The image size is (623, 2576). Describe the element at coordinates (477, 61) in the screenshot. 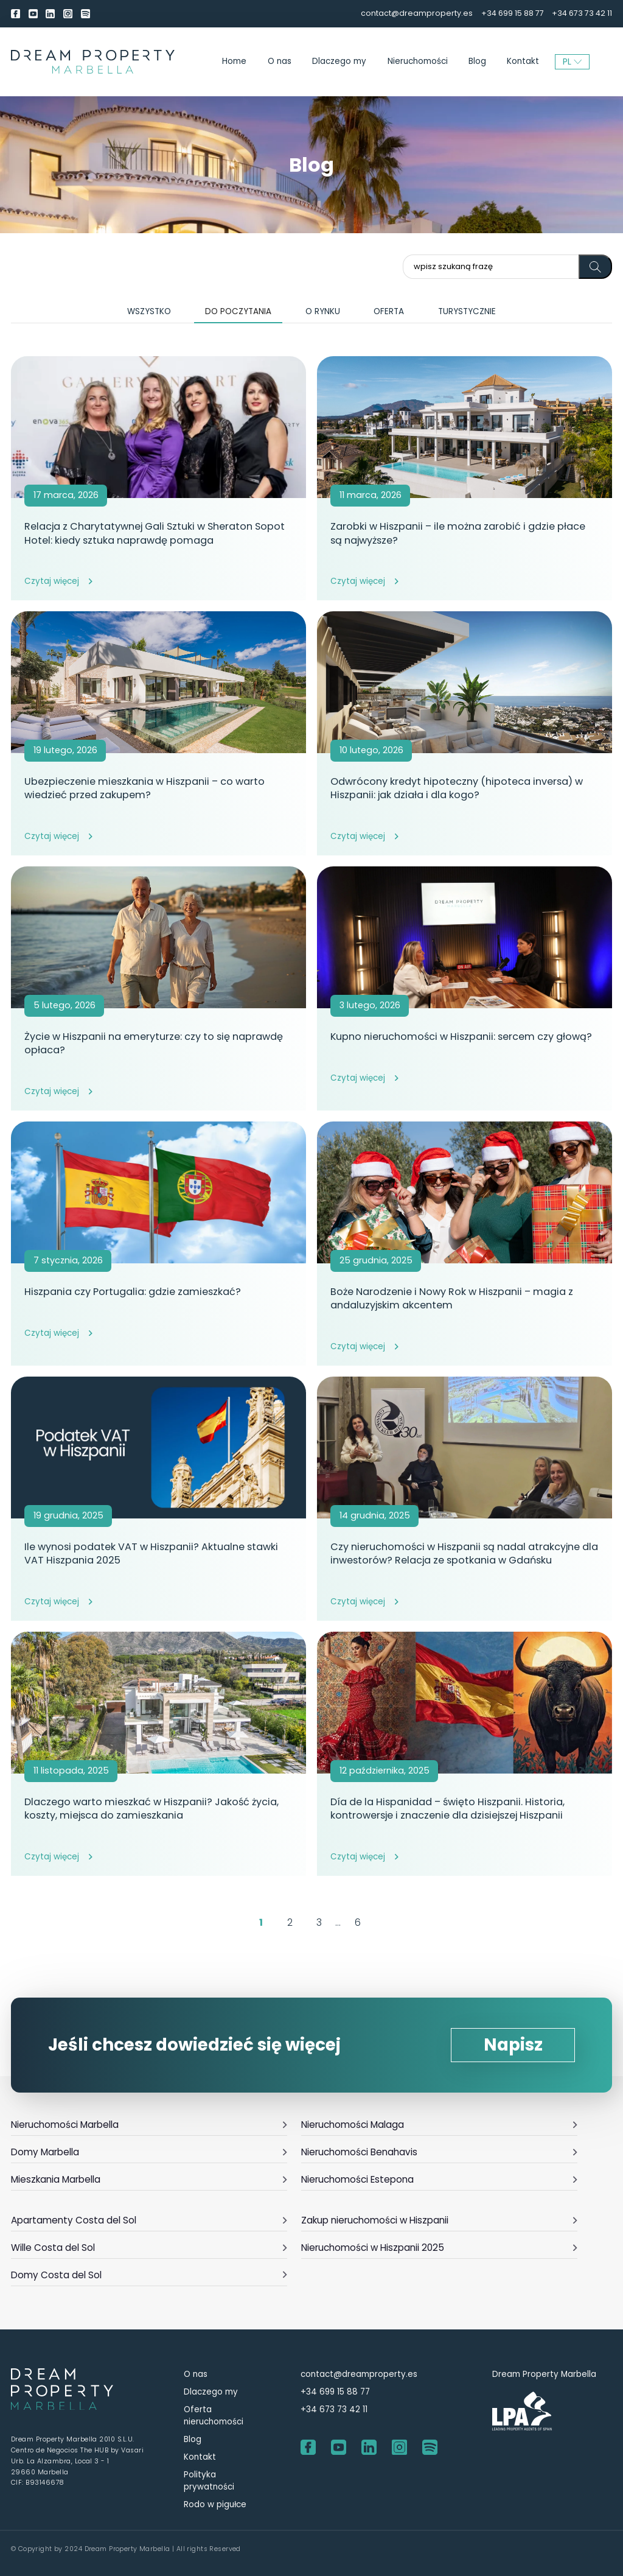

I see `Blog` at that location.